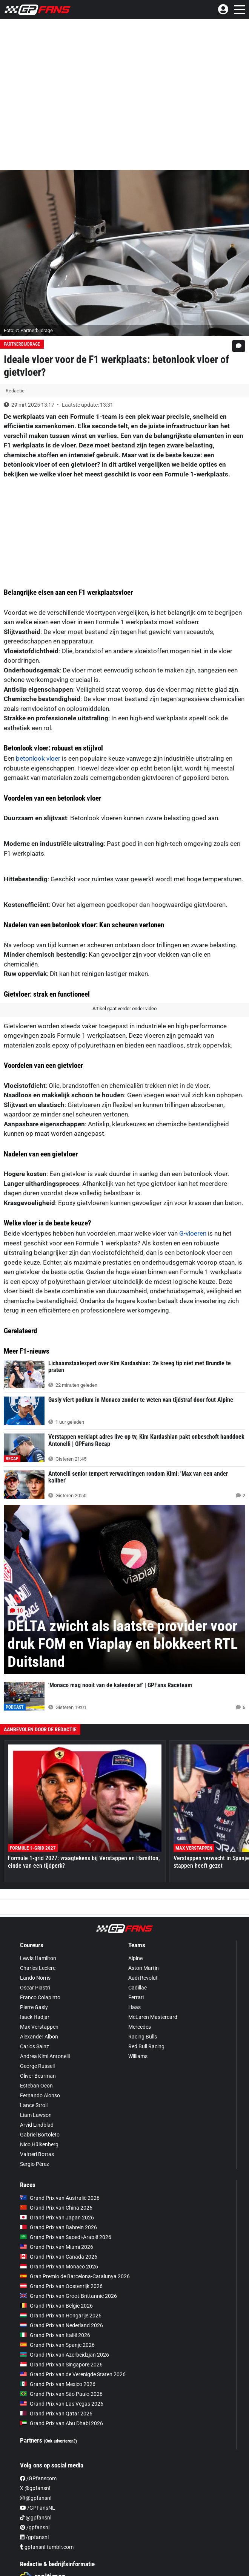 This screenshot has height=2576, width=249. I want to click on Andrea Kimi Antonelli, so click(45, 2056).